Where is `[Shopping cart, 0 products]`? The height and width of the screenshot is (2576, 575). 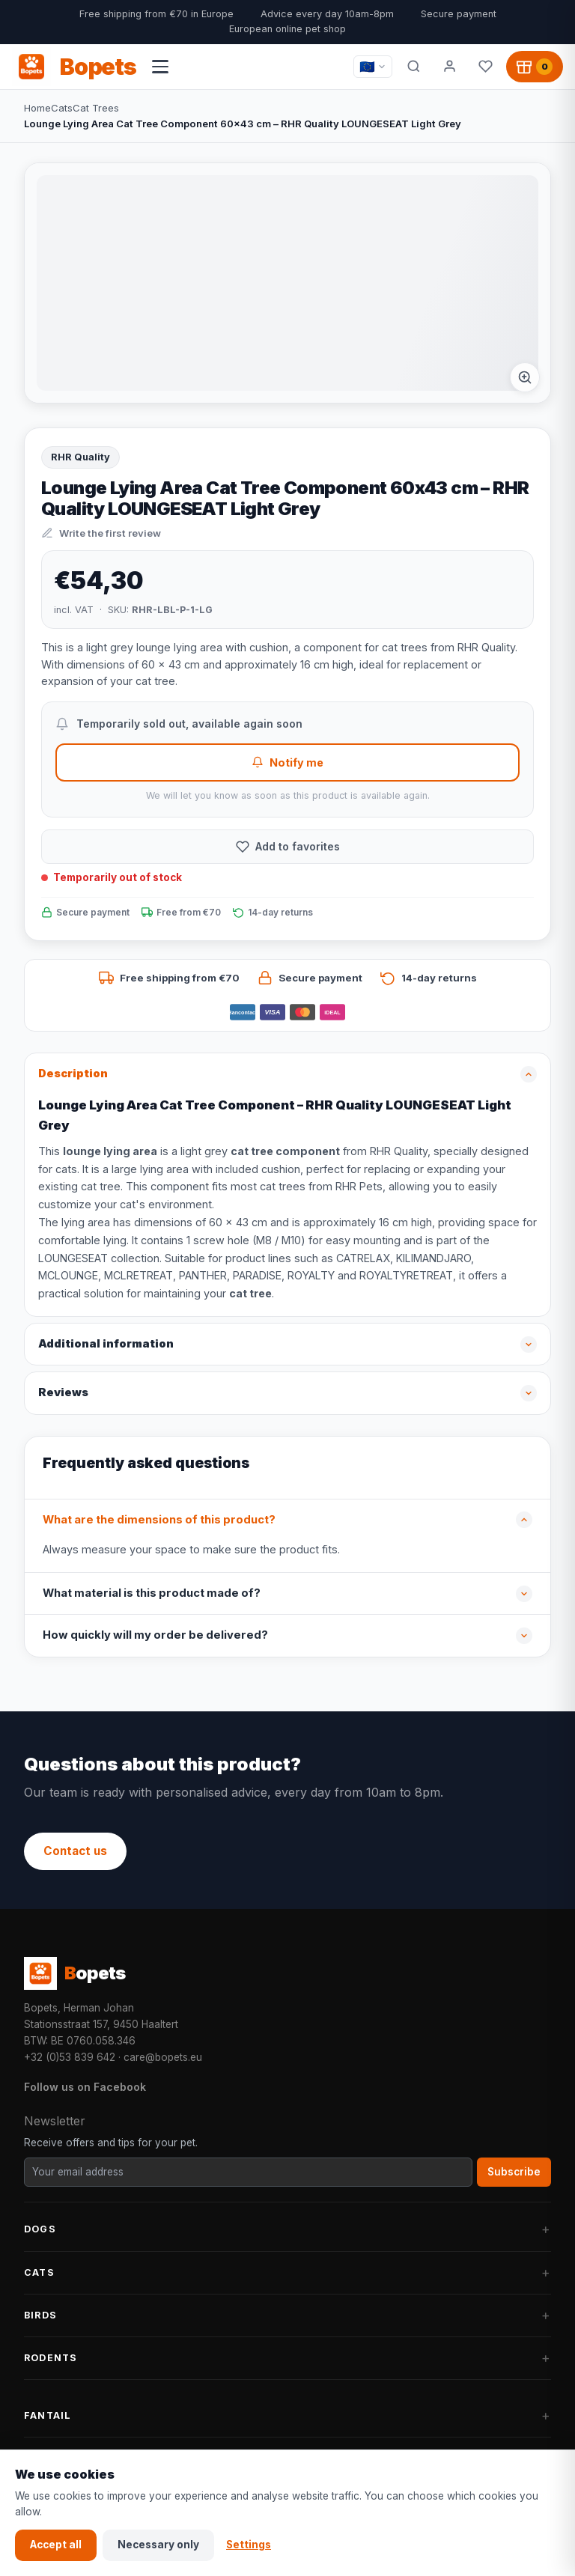
[Shopping cart, 0 products] is located at coordinates (534, 66).